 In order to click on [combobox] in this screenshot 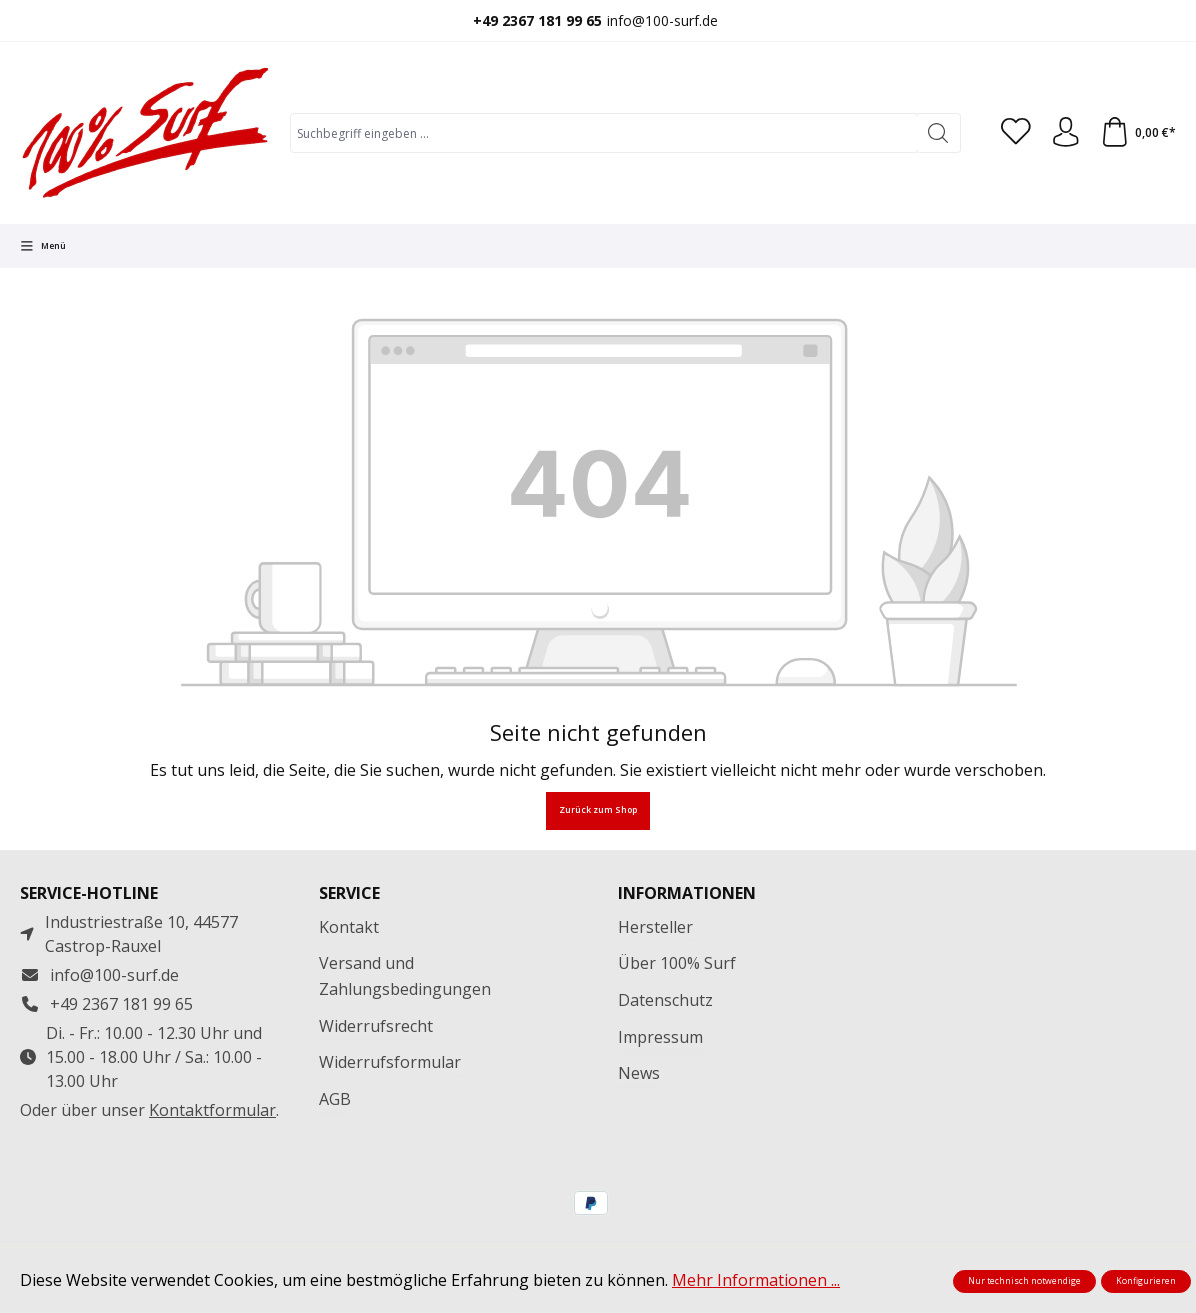, I will do `click(603, 133)`.